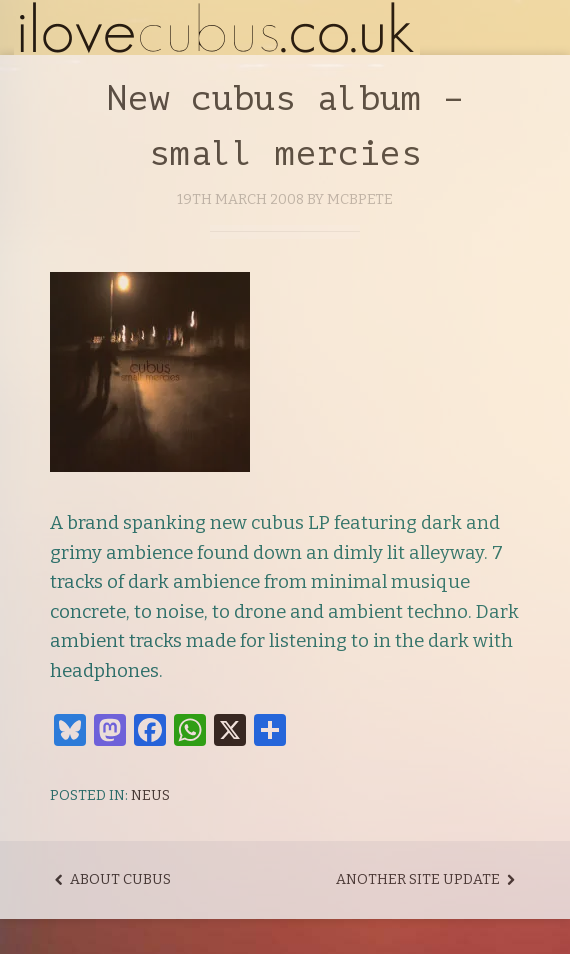  Describe the element at coordinates (110, 879) in the screenshot. I see `About cubus` at that location.